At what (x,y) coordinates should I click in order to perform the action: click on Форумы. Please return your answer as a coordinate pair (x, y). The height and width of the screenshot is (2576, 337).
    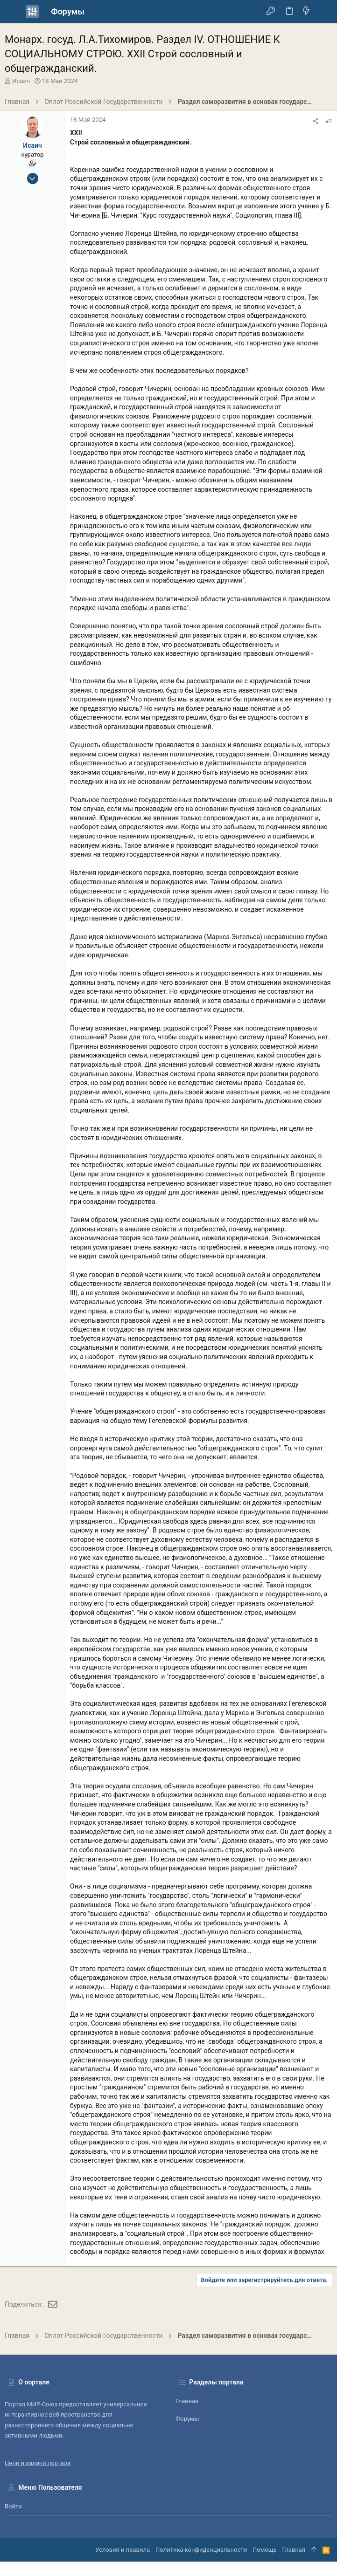
    Looking at the image, I should click on (187, 2418).